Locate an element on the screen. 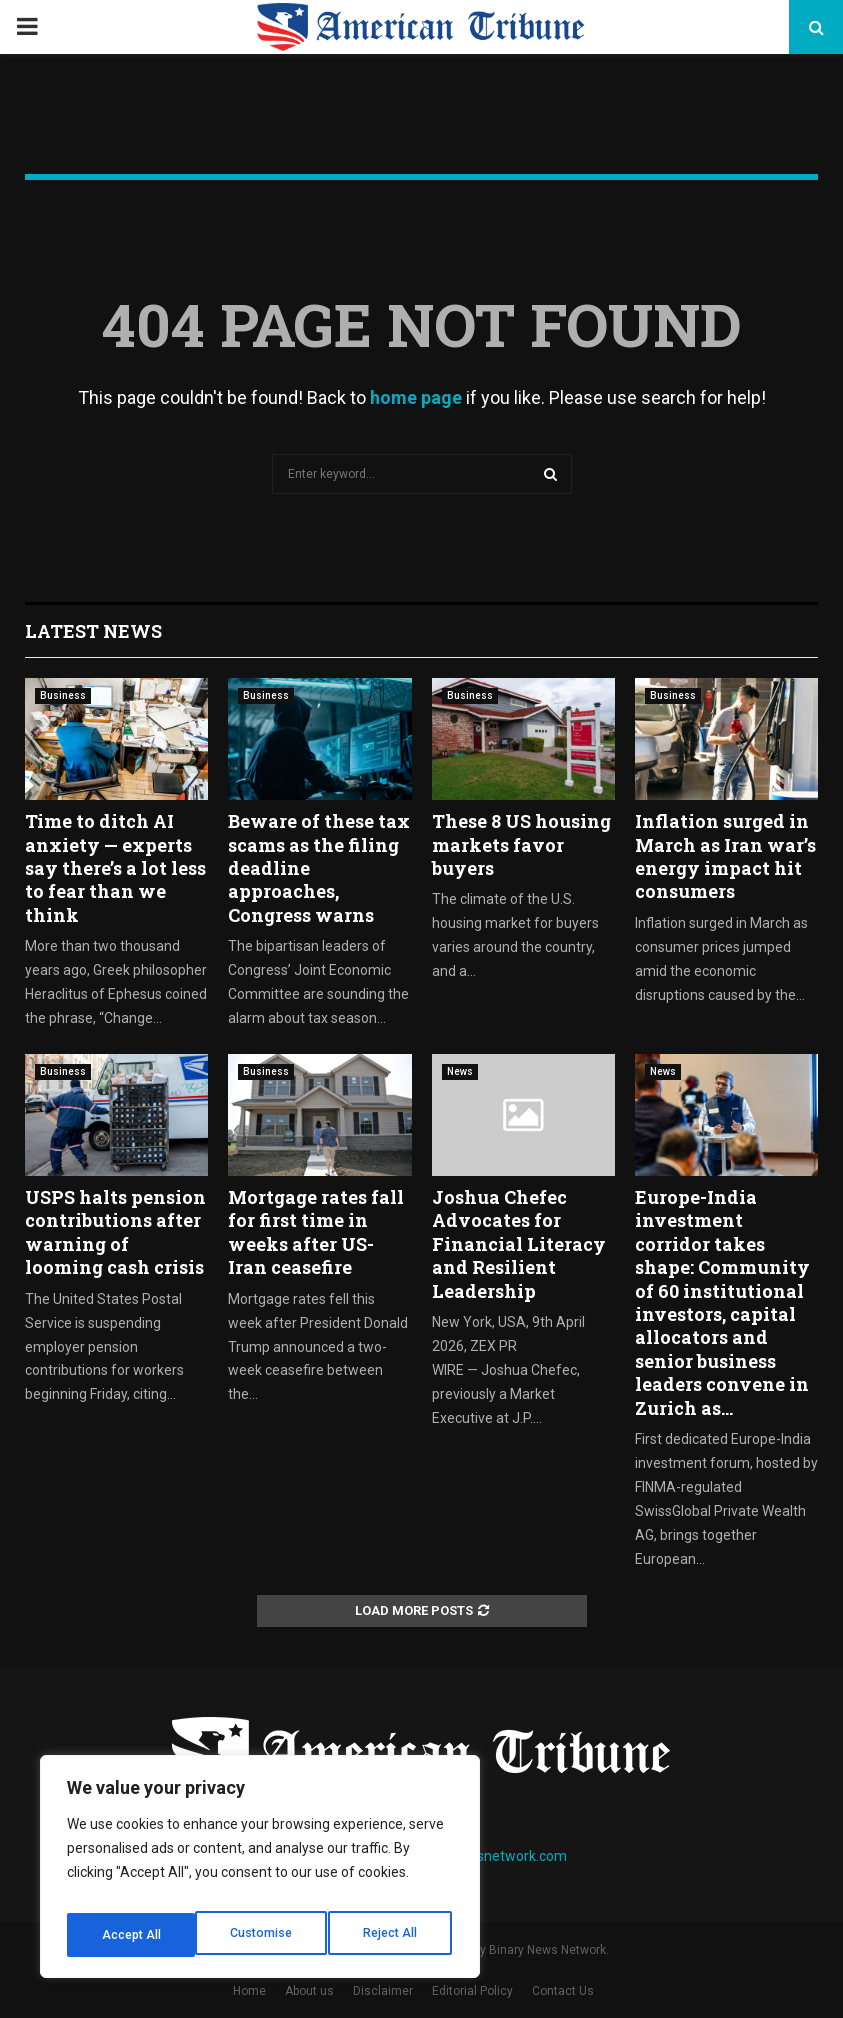  USPS halts pension contributions after warning of looming cash crisis is located at coordinates (115, 1232).